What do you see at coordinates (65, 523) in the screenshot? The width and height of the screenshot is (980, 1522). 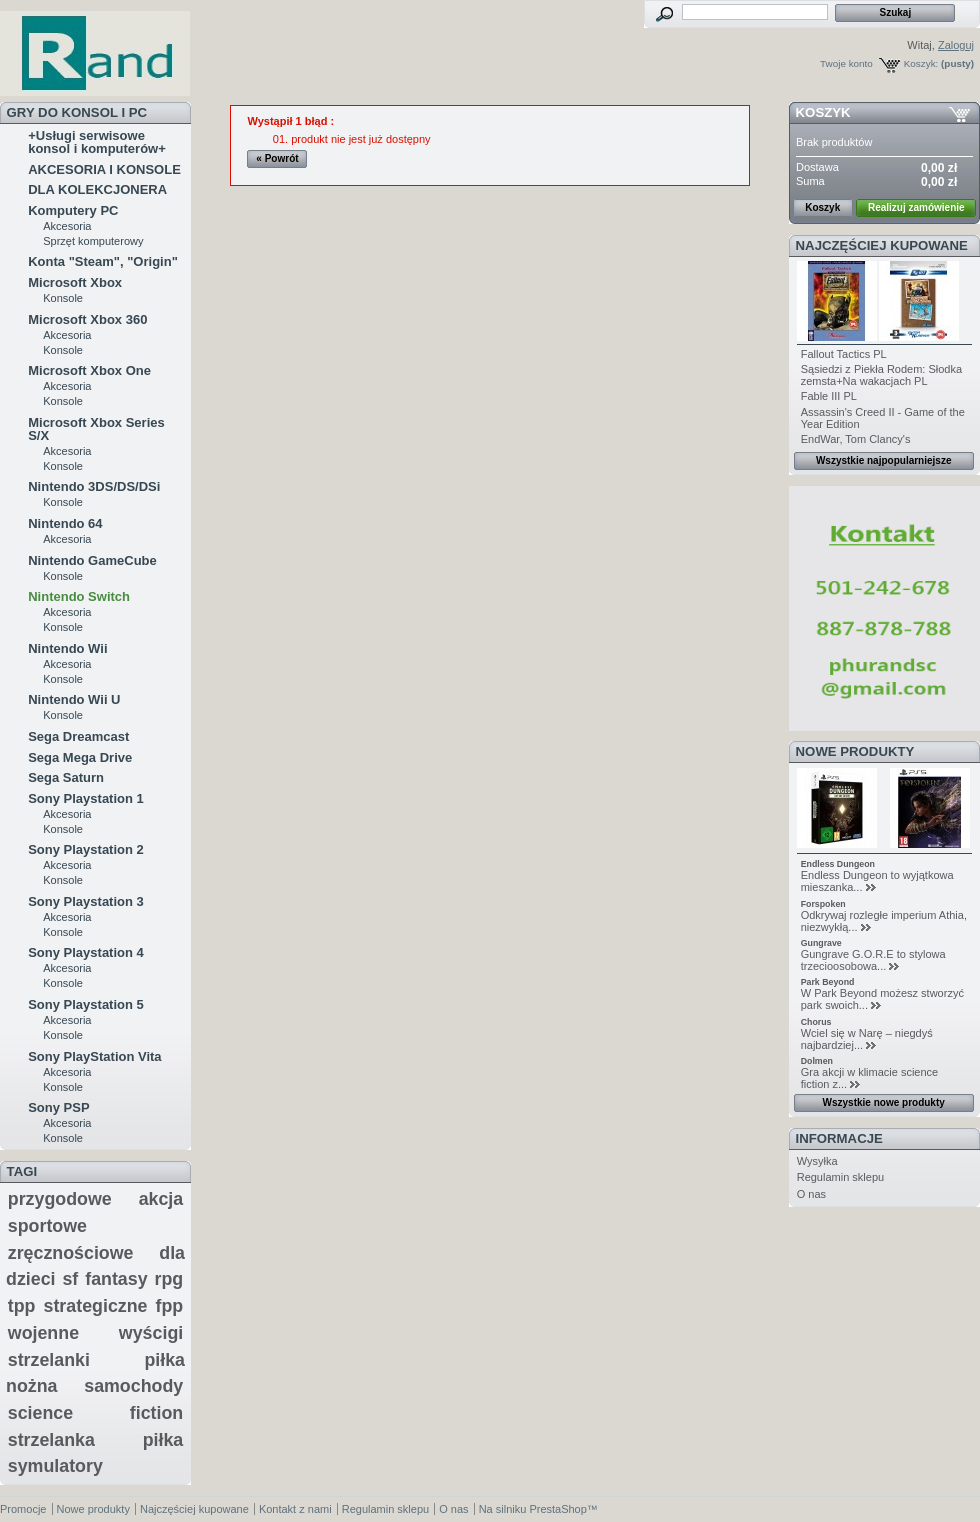 I see `Nintendo 64` at bounding box center [65, 523].